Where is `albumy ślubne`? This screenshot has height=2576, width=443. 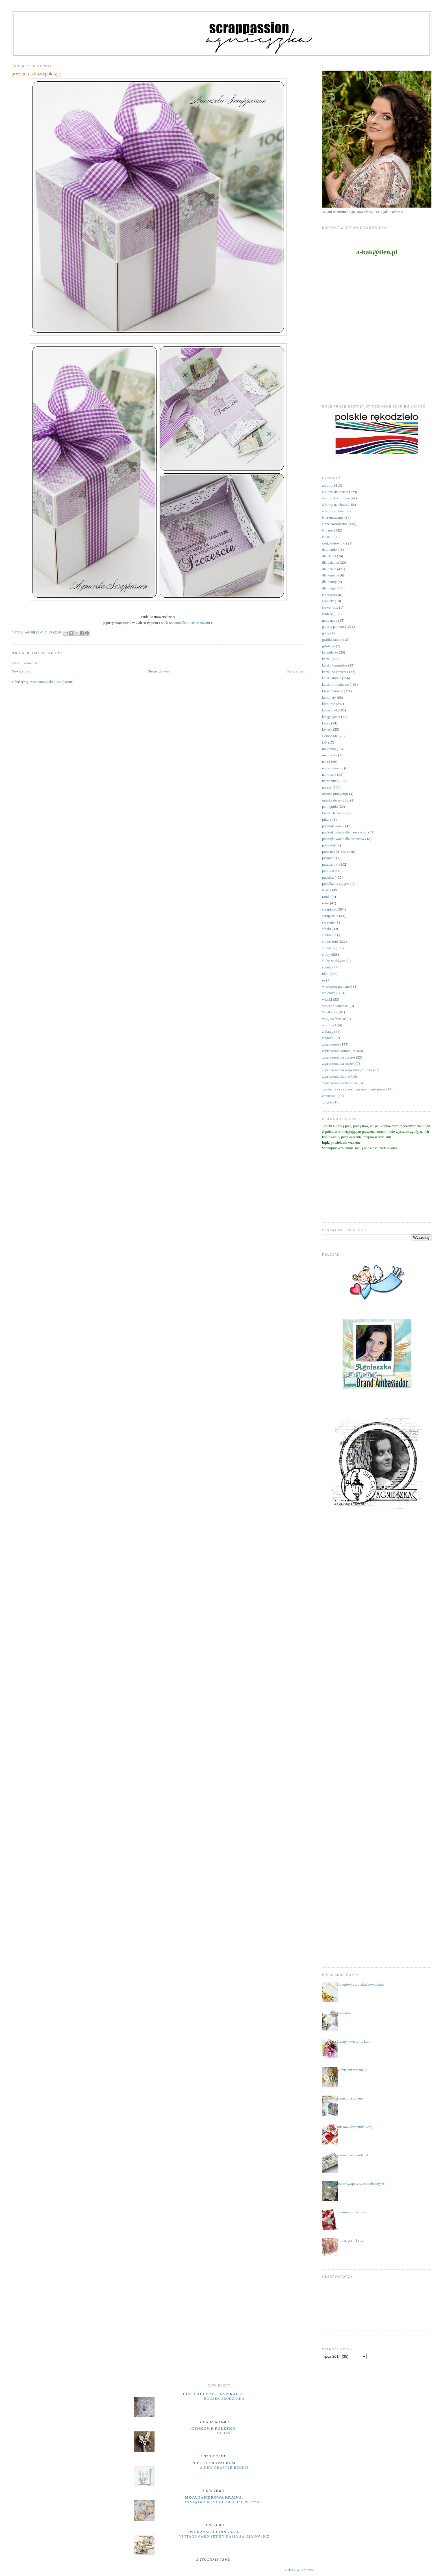
albumy ślubne is located at coordinates (333, 511).